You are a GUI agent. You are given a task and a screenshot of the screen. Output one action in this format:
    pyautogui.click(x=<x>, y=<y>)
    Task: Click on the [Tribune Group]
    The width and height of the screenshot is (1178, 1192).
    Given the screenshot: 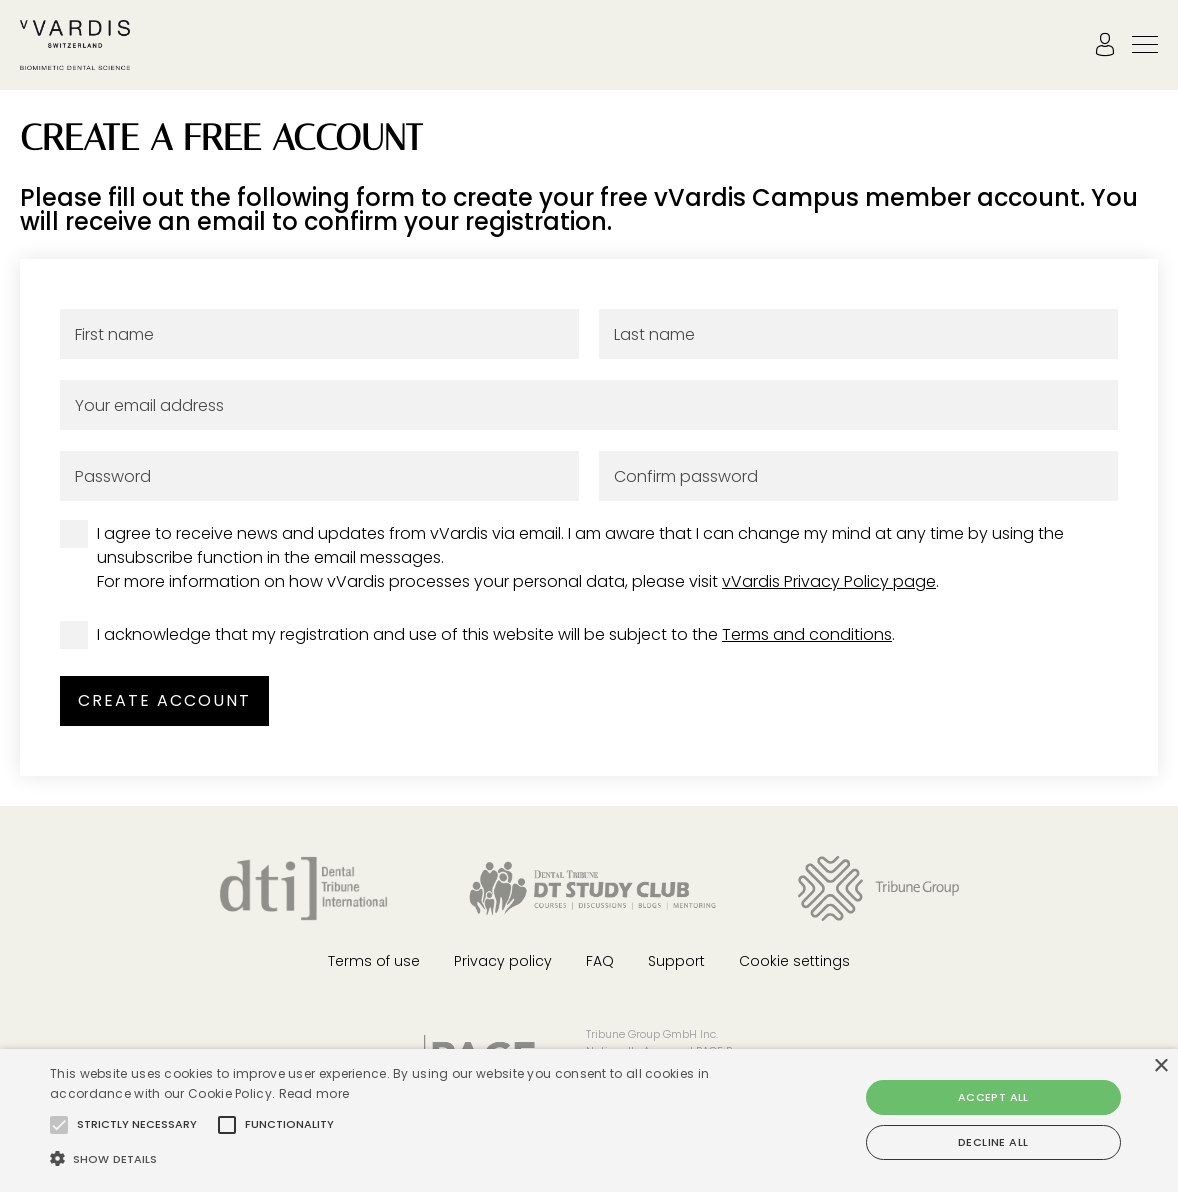 What is the action you would take?
    pyautogui.click(x=878, y=887)
    